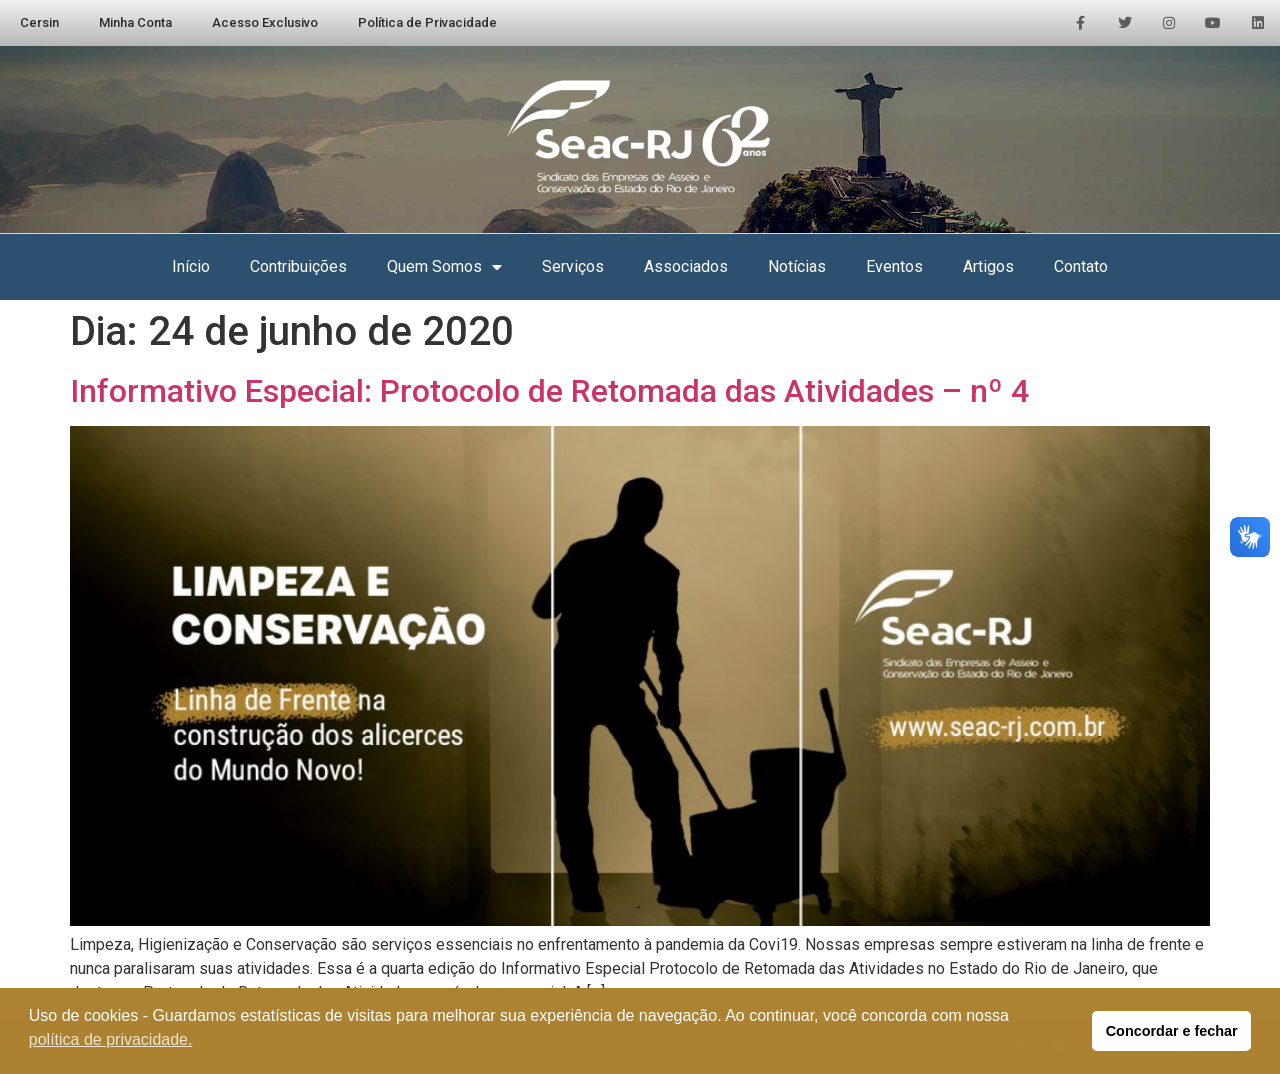 Image resolution: width=1280 pixels, height=1074 pixels. What do you see at coordinates (686, 266) in the screenshot?
I see `Associados` at bounding box center [686, 266].